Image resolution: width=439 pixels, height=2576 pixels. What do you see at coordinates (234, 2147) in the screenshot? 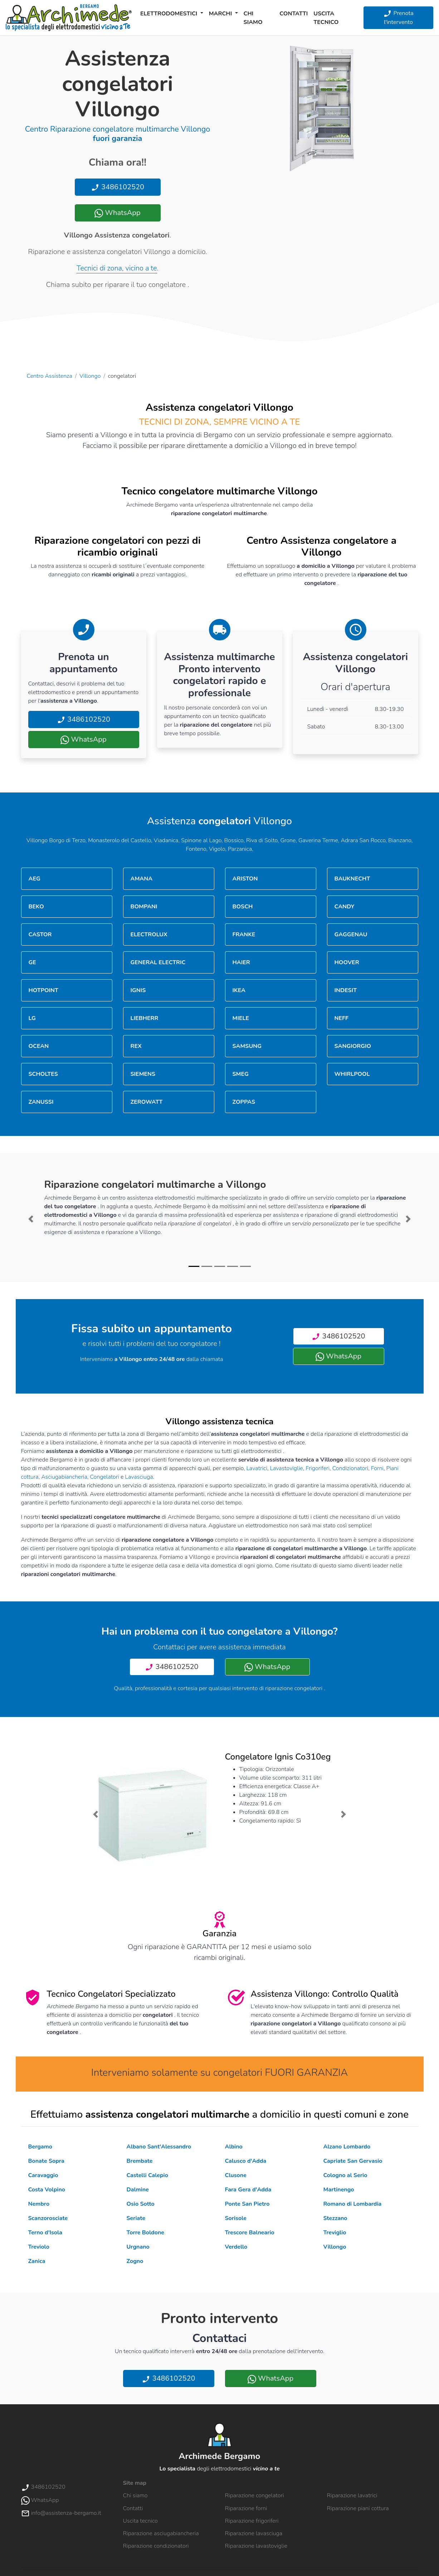
I see `Albino` at bounding box center [234, 2147].